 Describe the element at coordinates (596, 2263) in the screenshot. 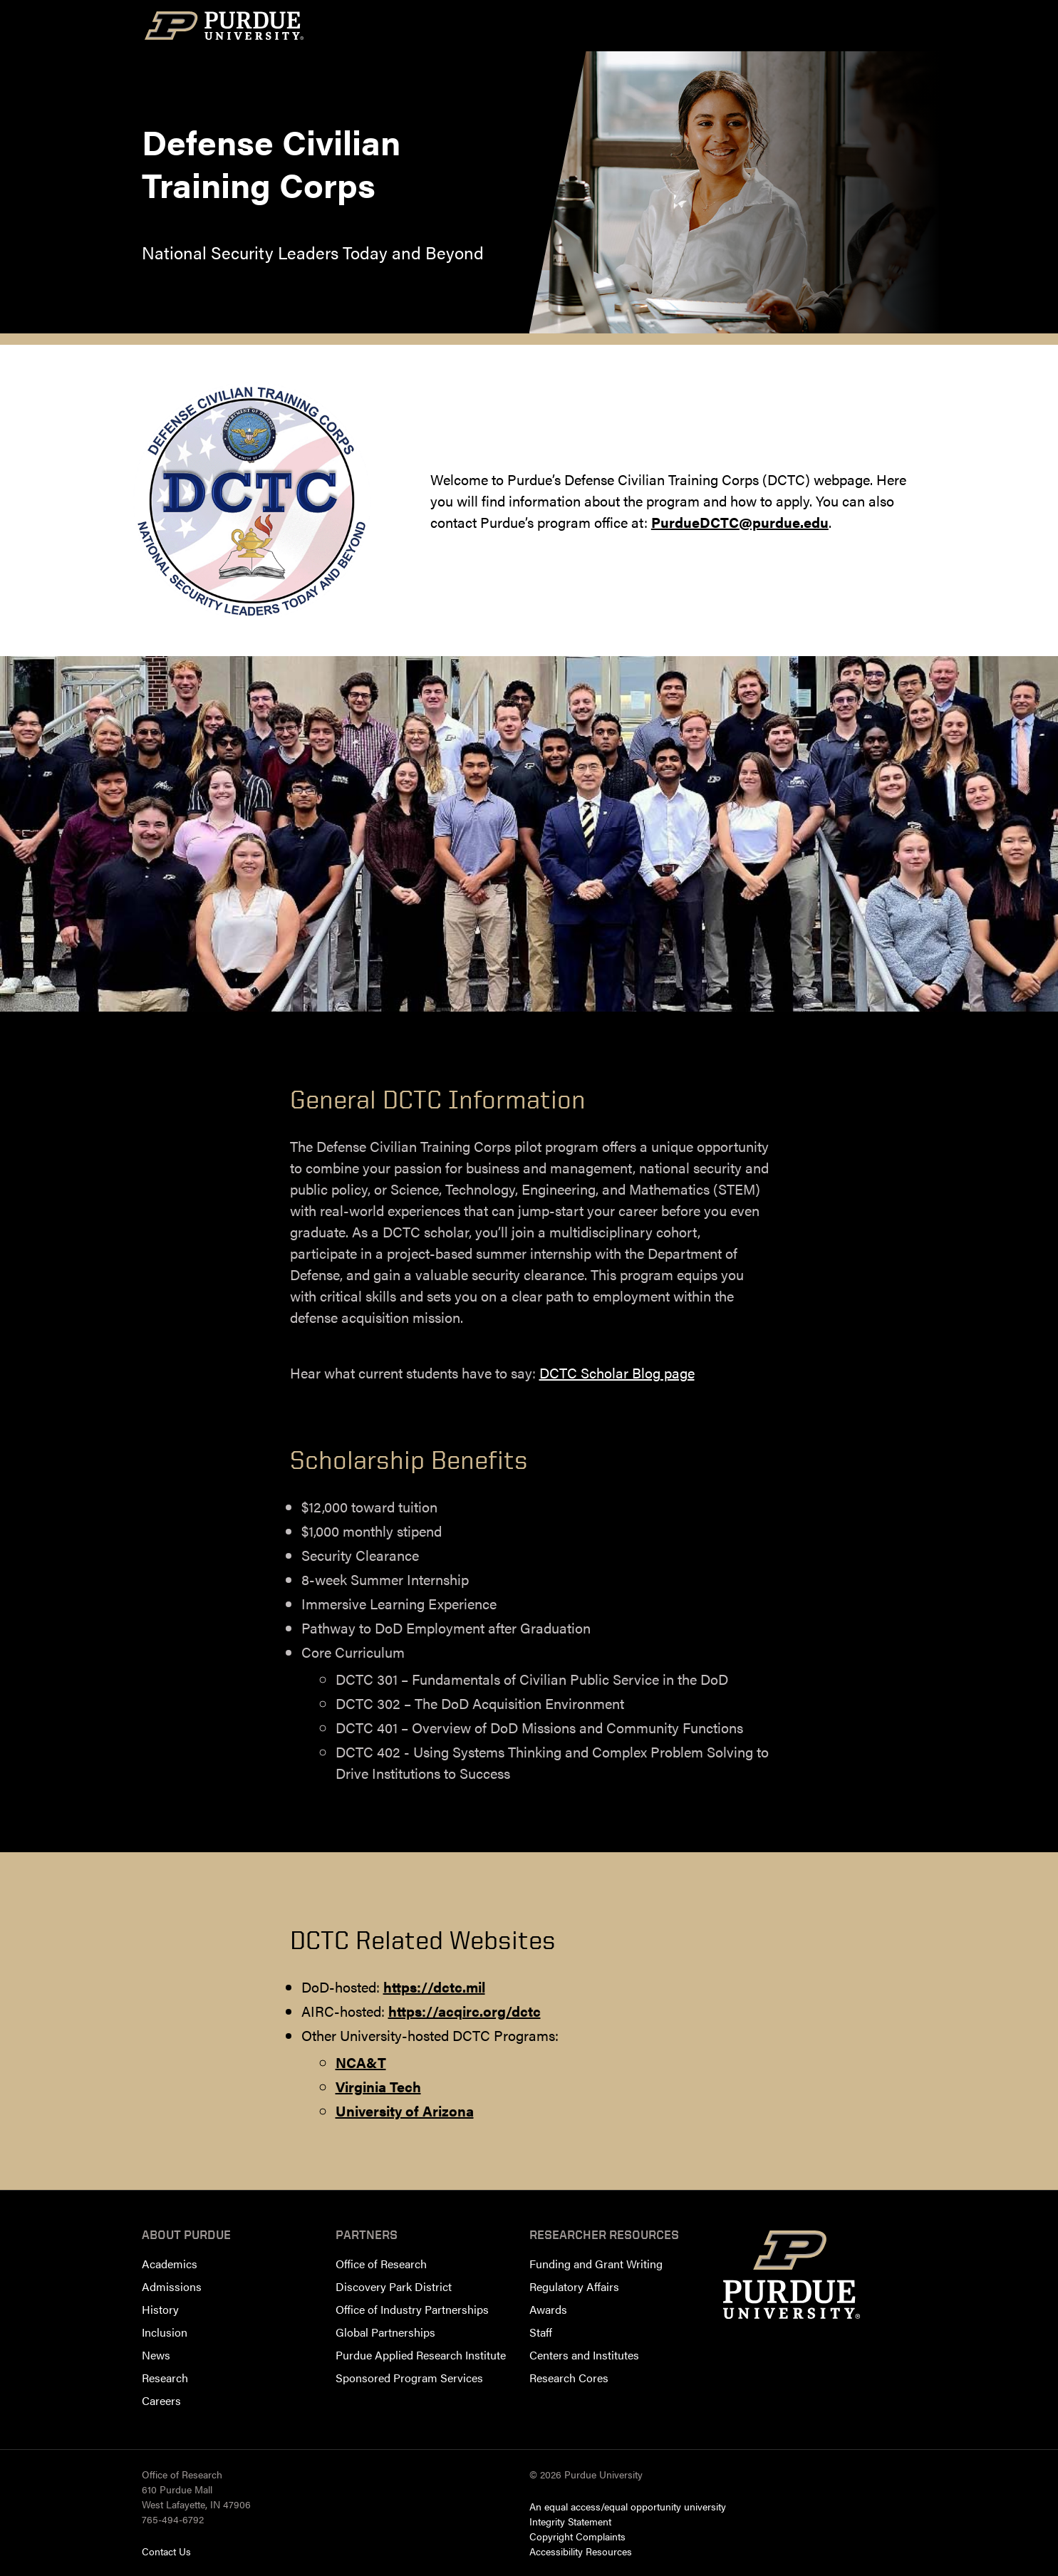

I see `Funding and Grant Writing` at that location.